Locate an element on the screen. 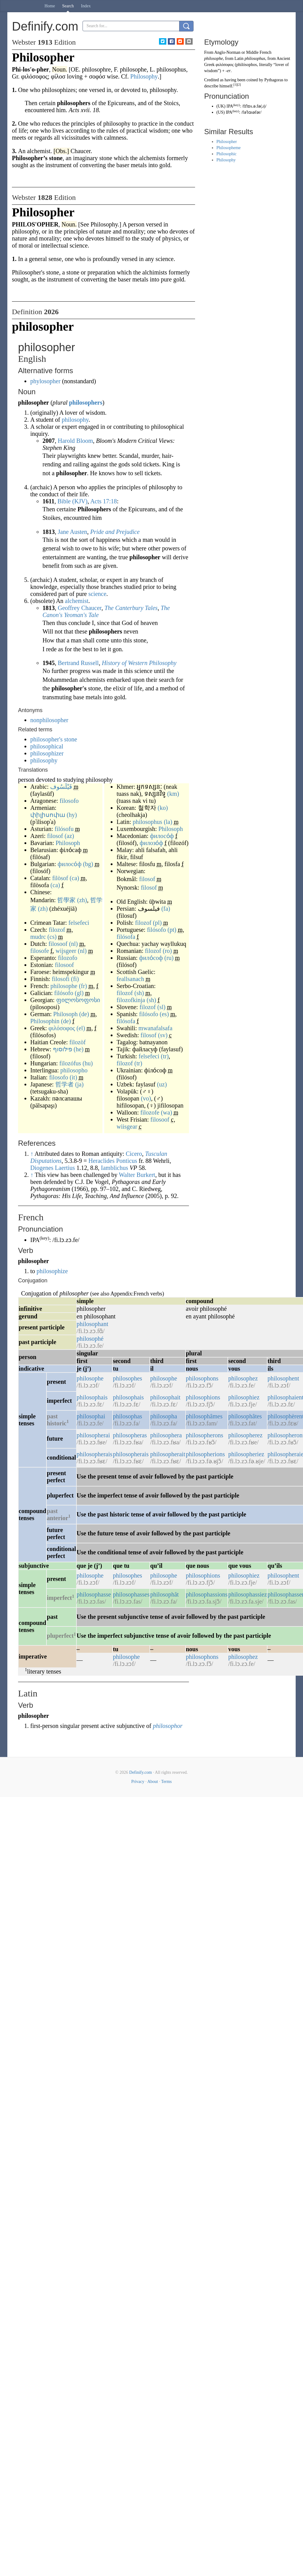  philosophasses is located at coordinates (131, 1594).